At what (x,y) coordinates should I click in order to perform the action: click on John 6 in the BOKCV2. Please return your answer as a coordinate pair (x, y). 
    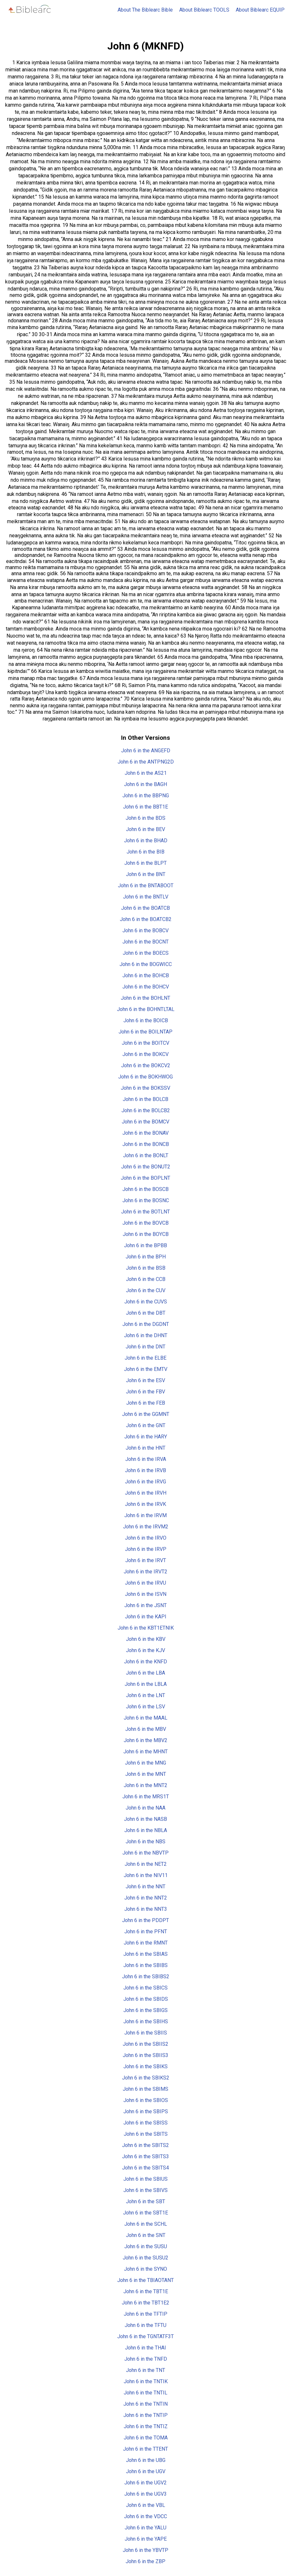
    Looking at the image, I should click on (145, 1065).